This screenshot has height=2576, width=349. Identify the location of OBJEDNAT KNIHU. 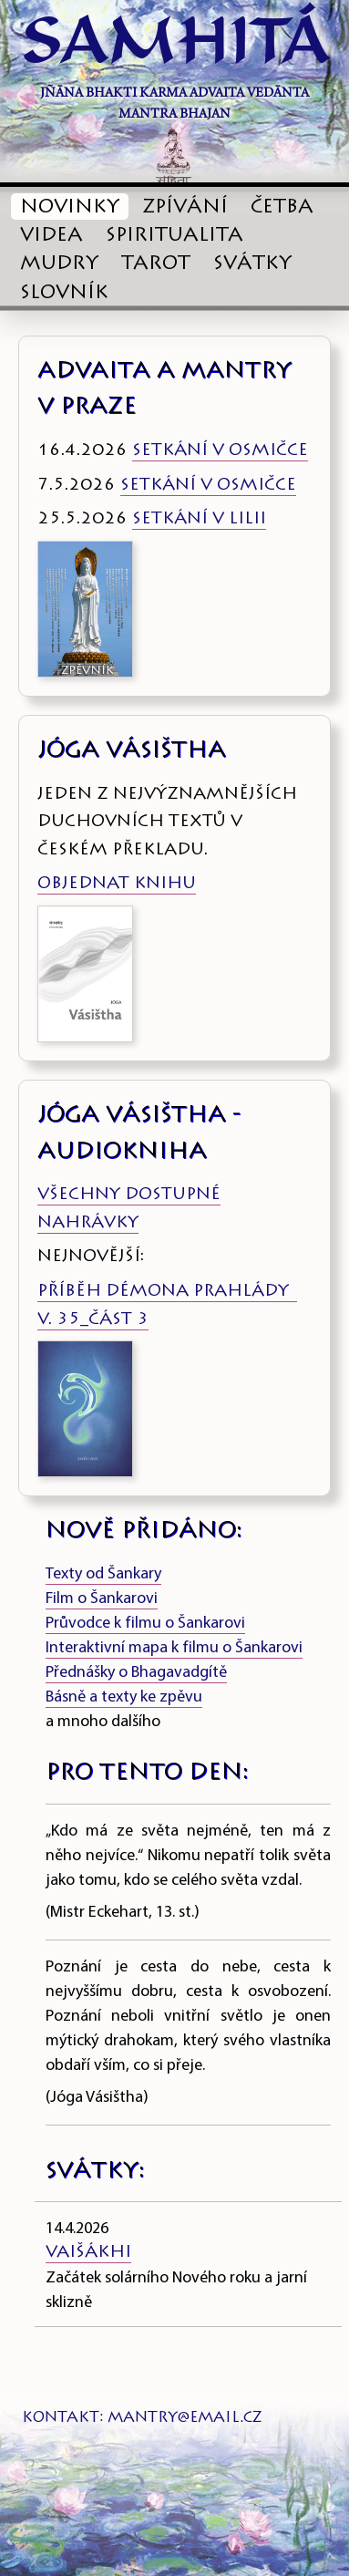
(116, 884).